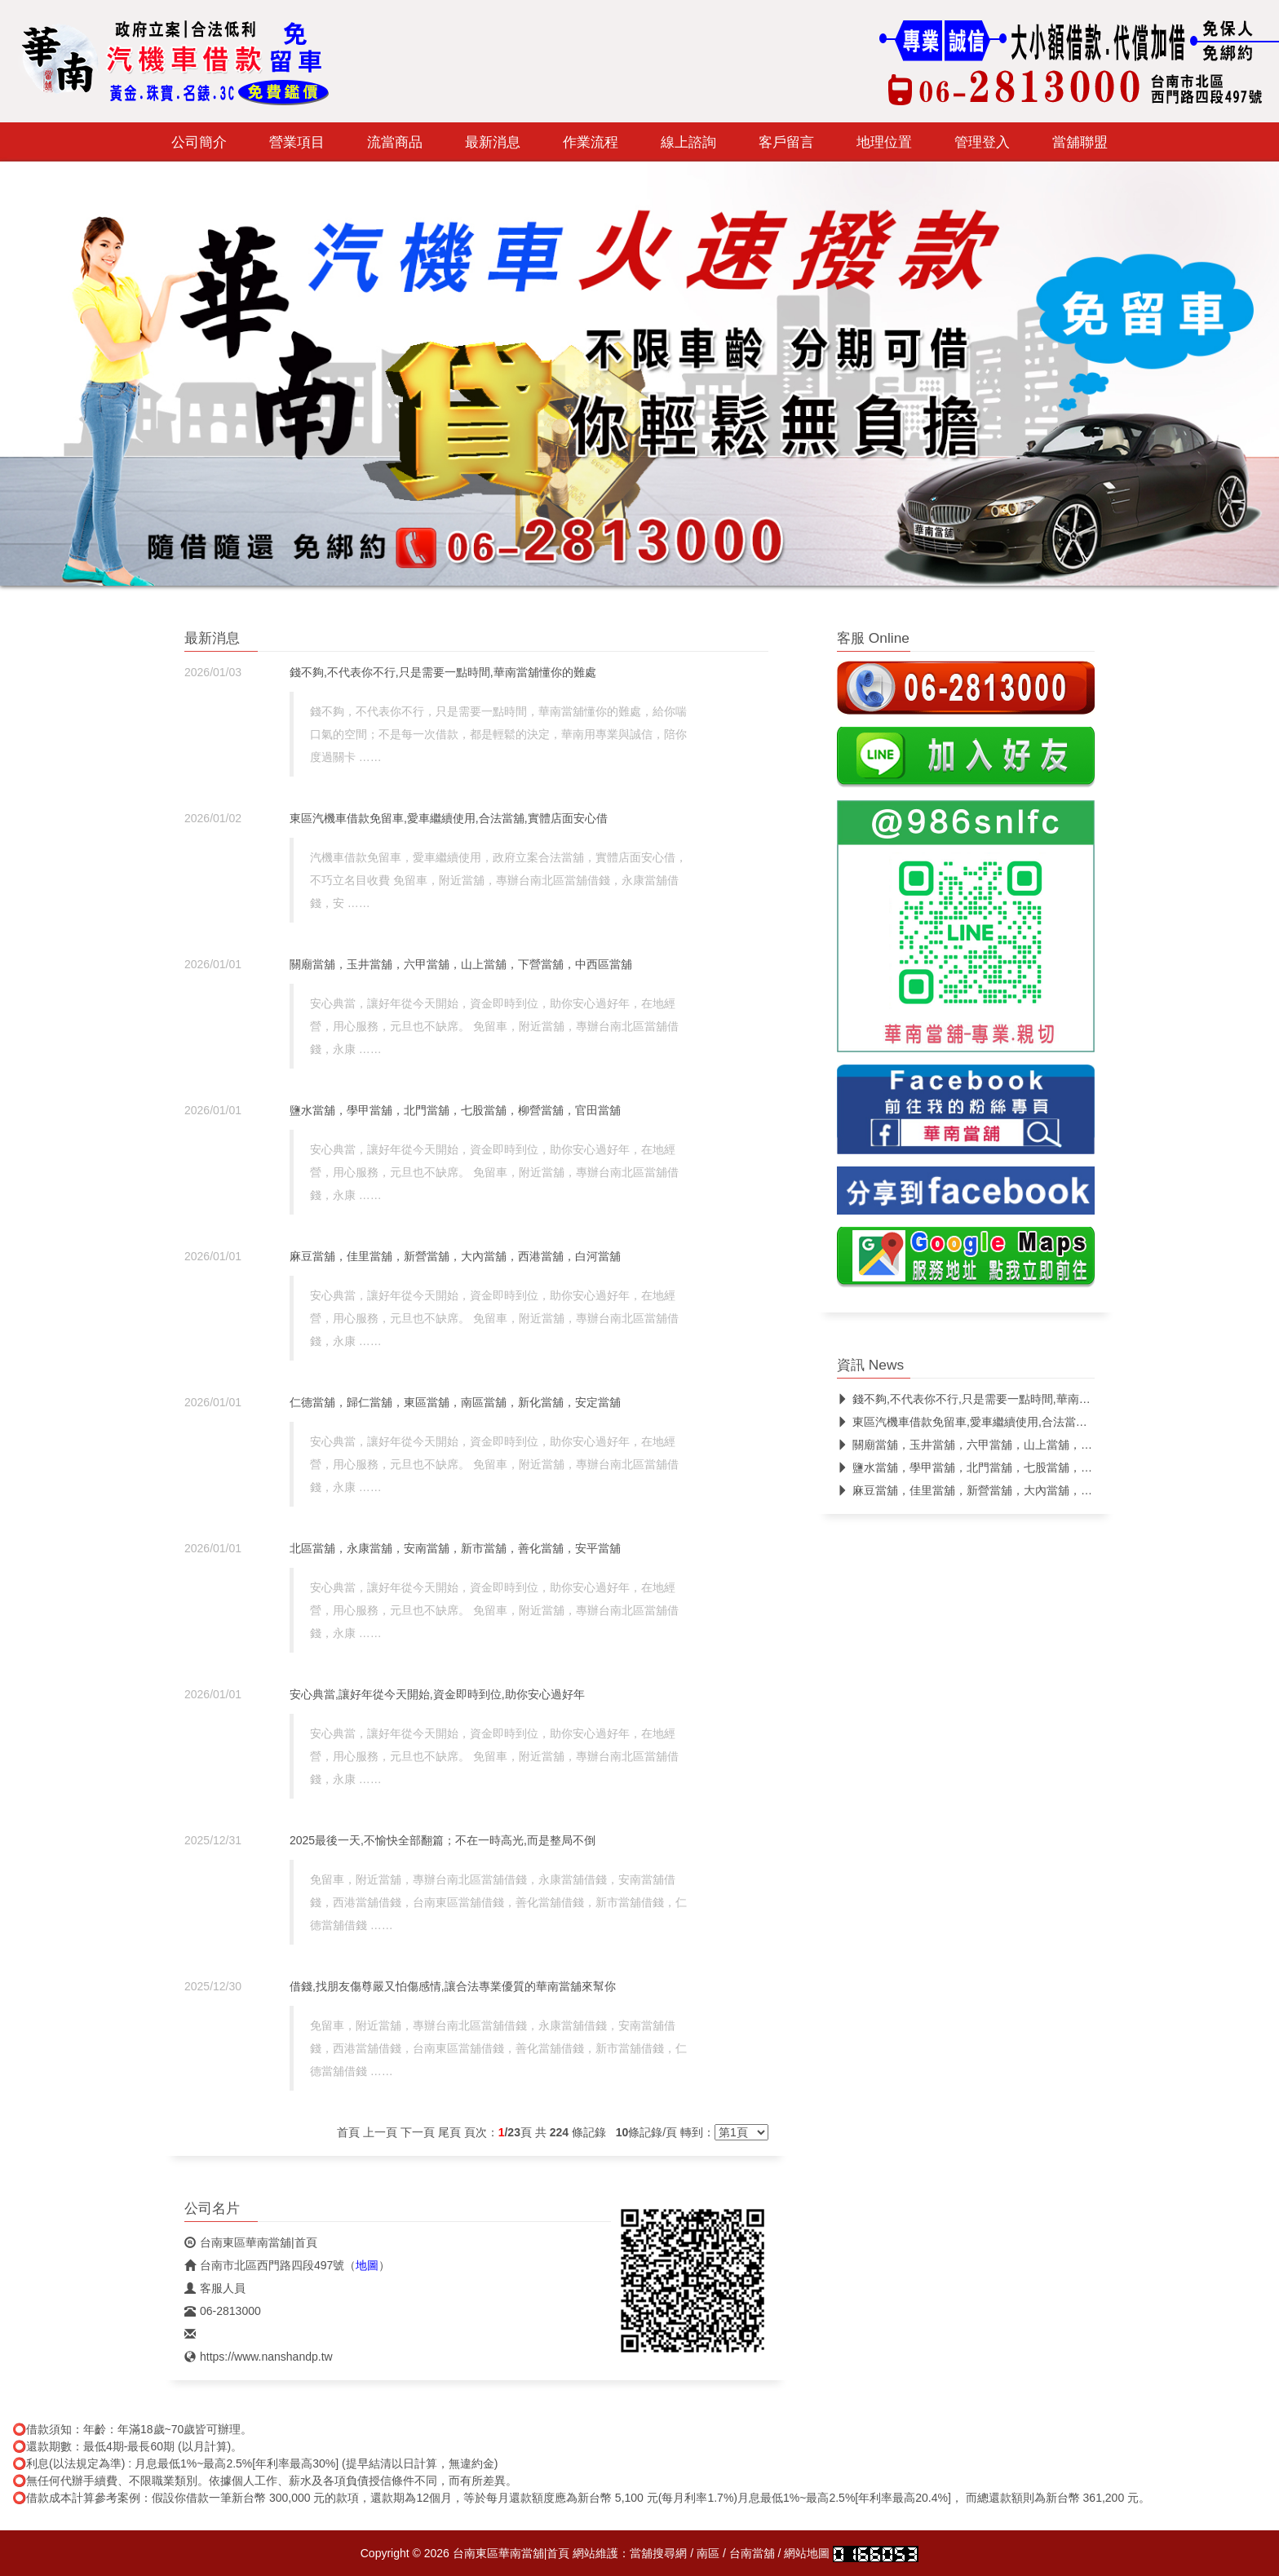 This screenshot has width=1279, height=2576. What do you see at coordinates (807, 2553) in the screenshot?
I see `網站地圖` at bounding box center [807, 2553].